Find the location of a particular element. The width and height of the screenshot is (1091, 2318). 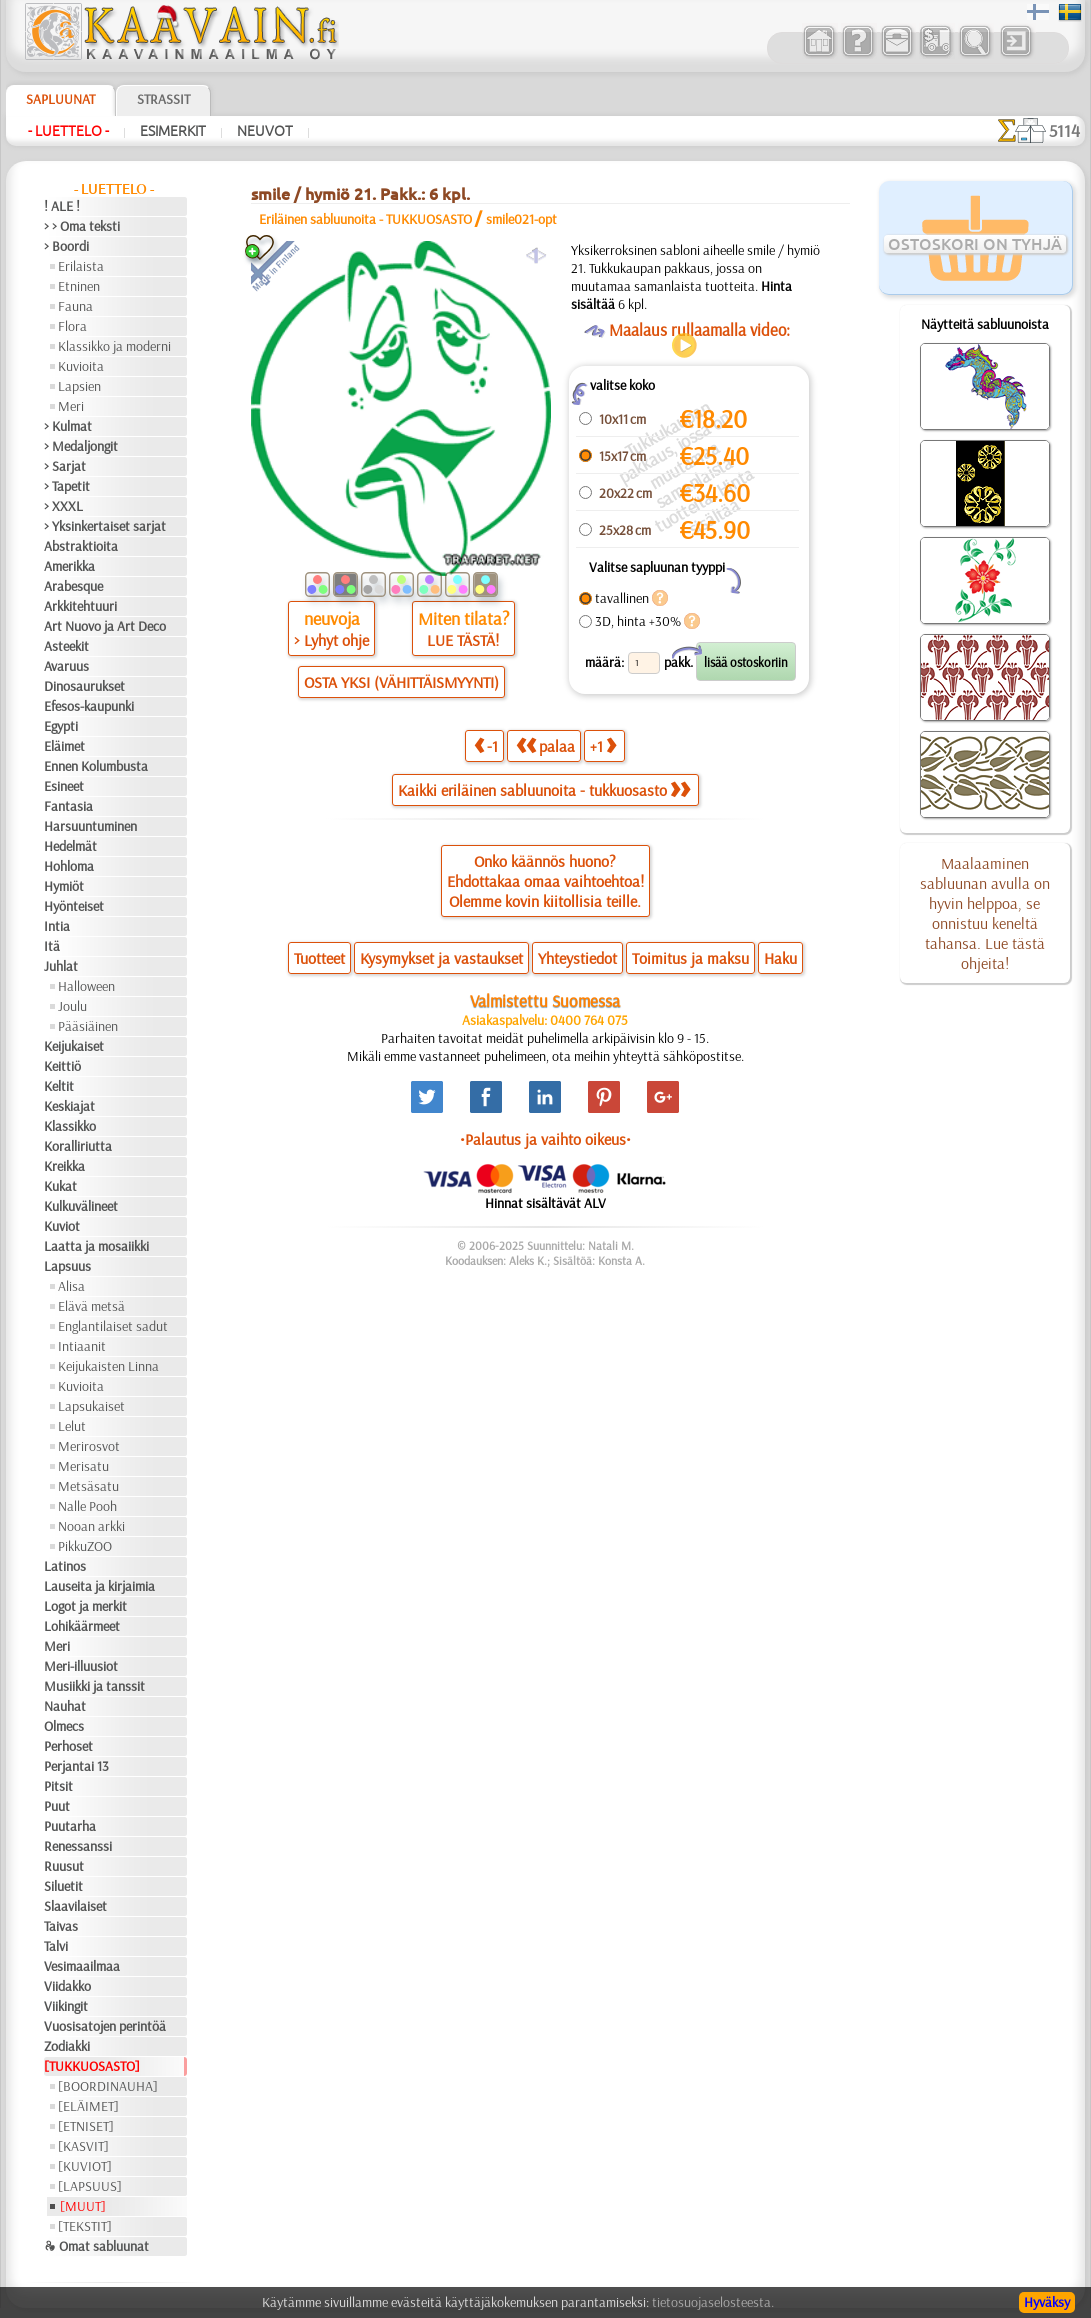

Logot ja merkit is located at coordinates (85, 1606).